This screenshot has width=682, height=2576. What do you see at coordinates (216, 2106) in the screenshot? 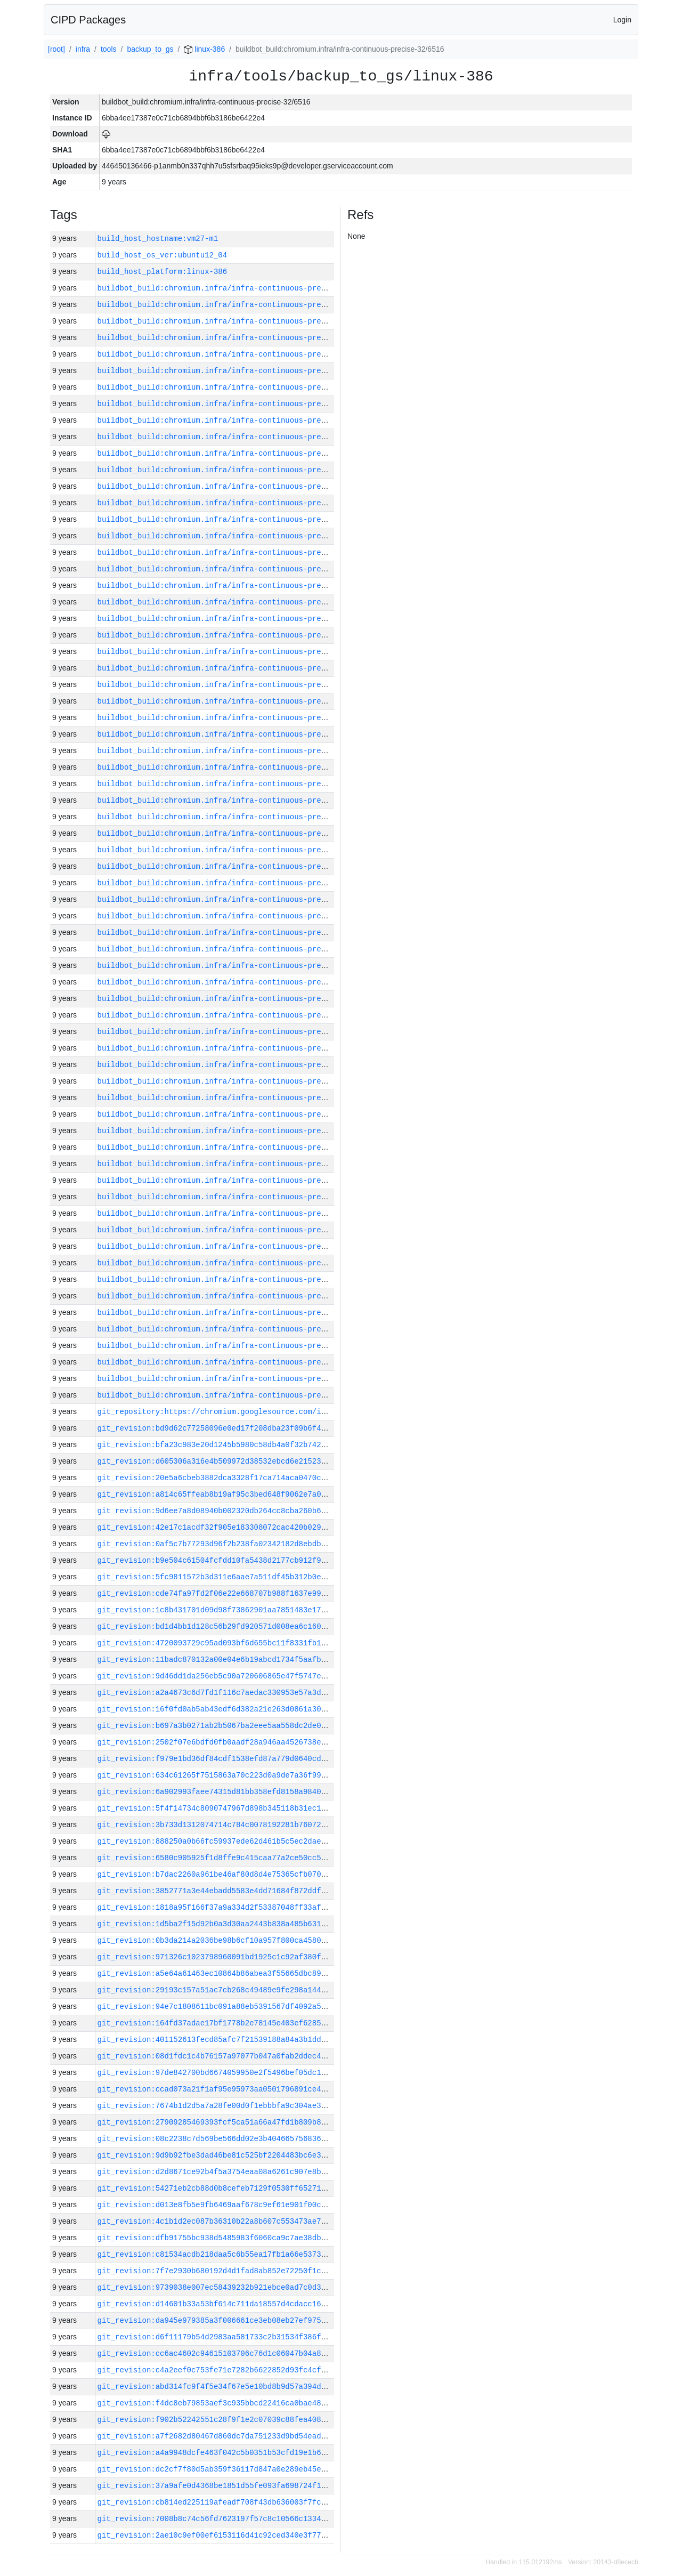
I see `git_revision:7674b1d2d5a7a28fe00d0f1ebbbfa9c304ae3f7f` at bounding box center [216, 2106].